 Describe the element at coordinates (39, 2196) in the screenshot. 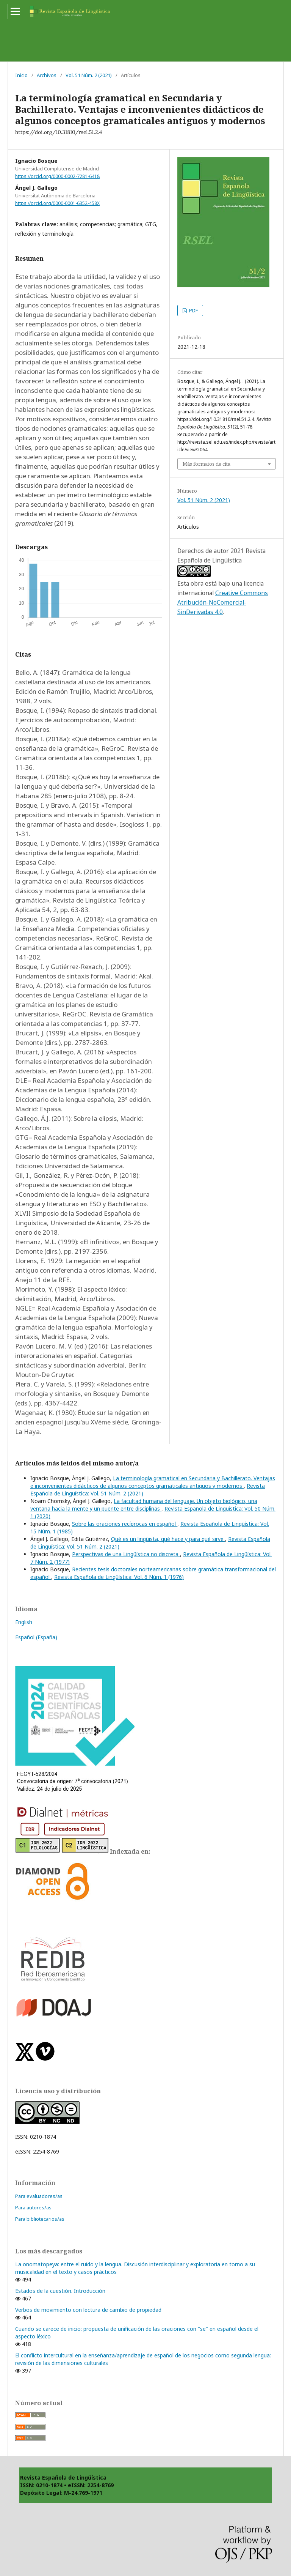

I see `Para evaluadores/as` at that location.